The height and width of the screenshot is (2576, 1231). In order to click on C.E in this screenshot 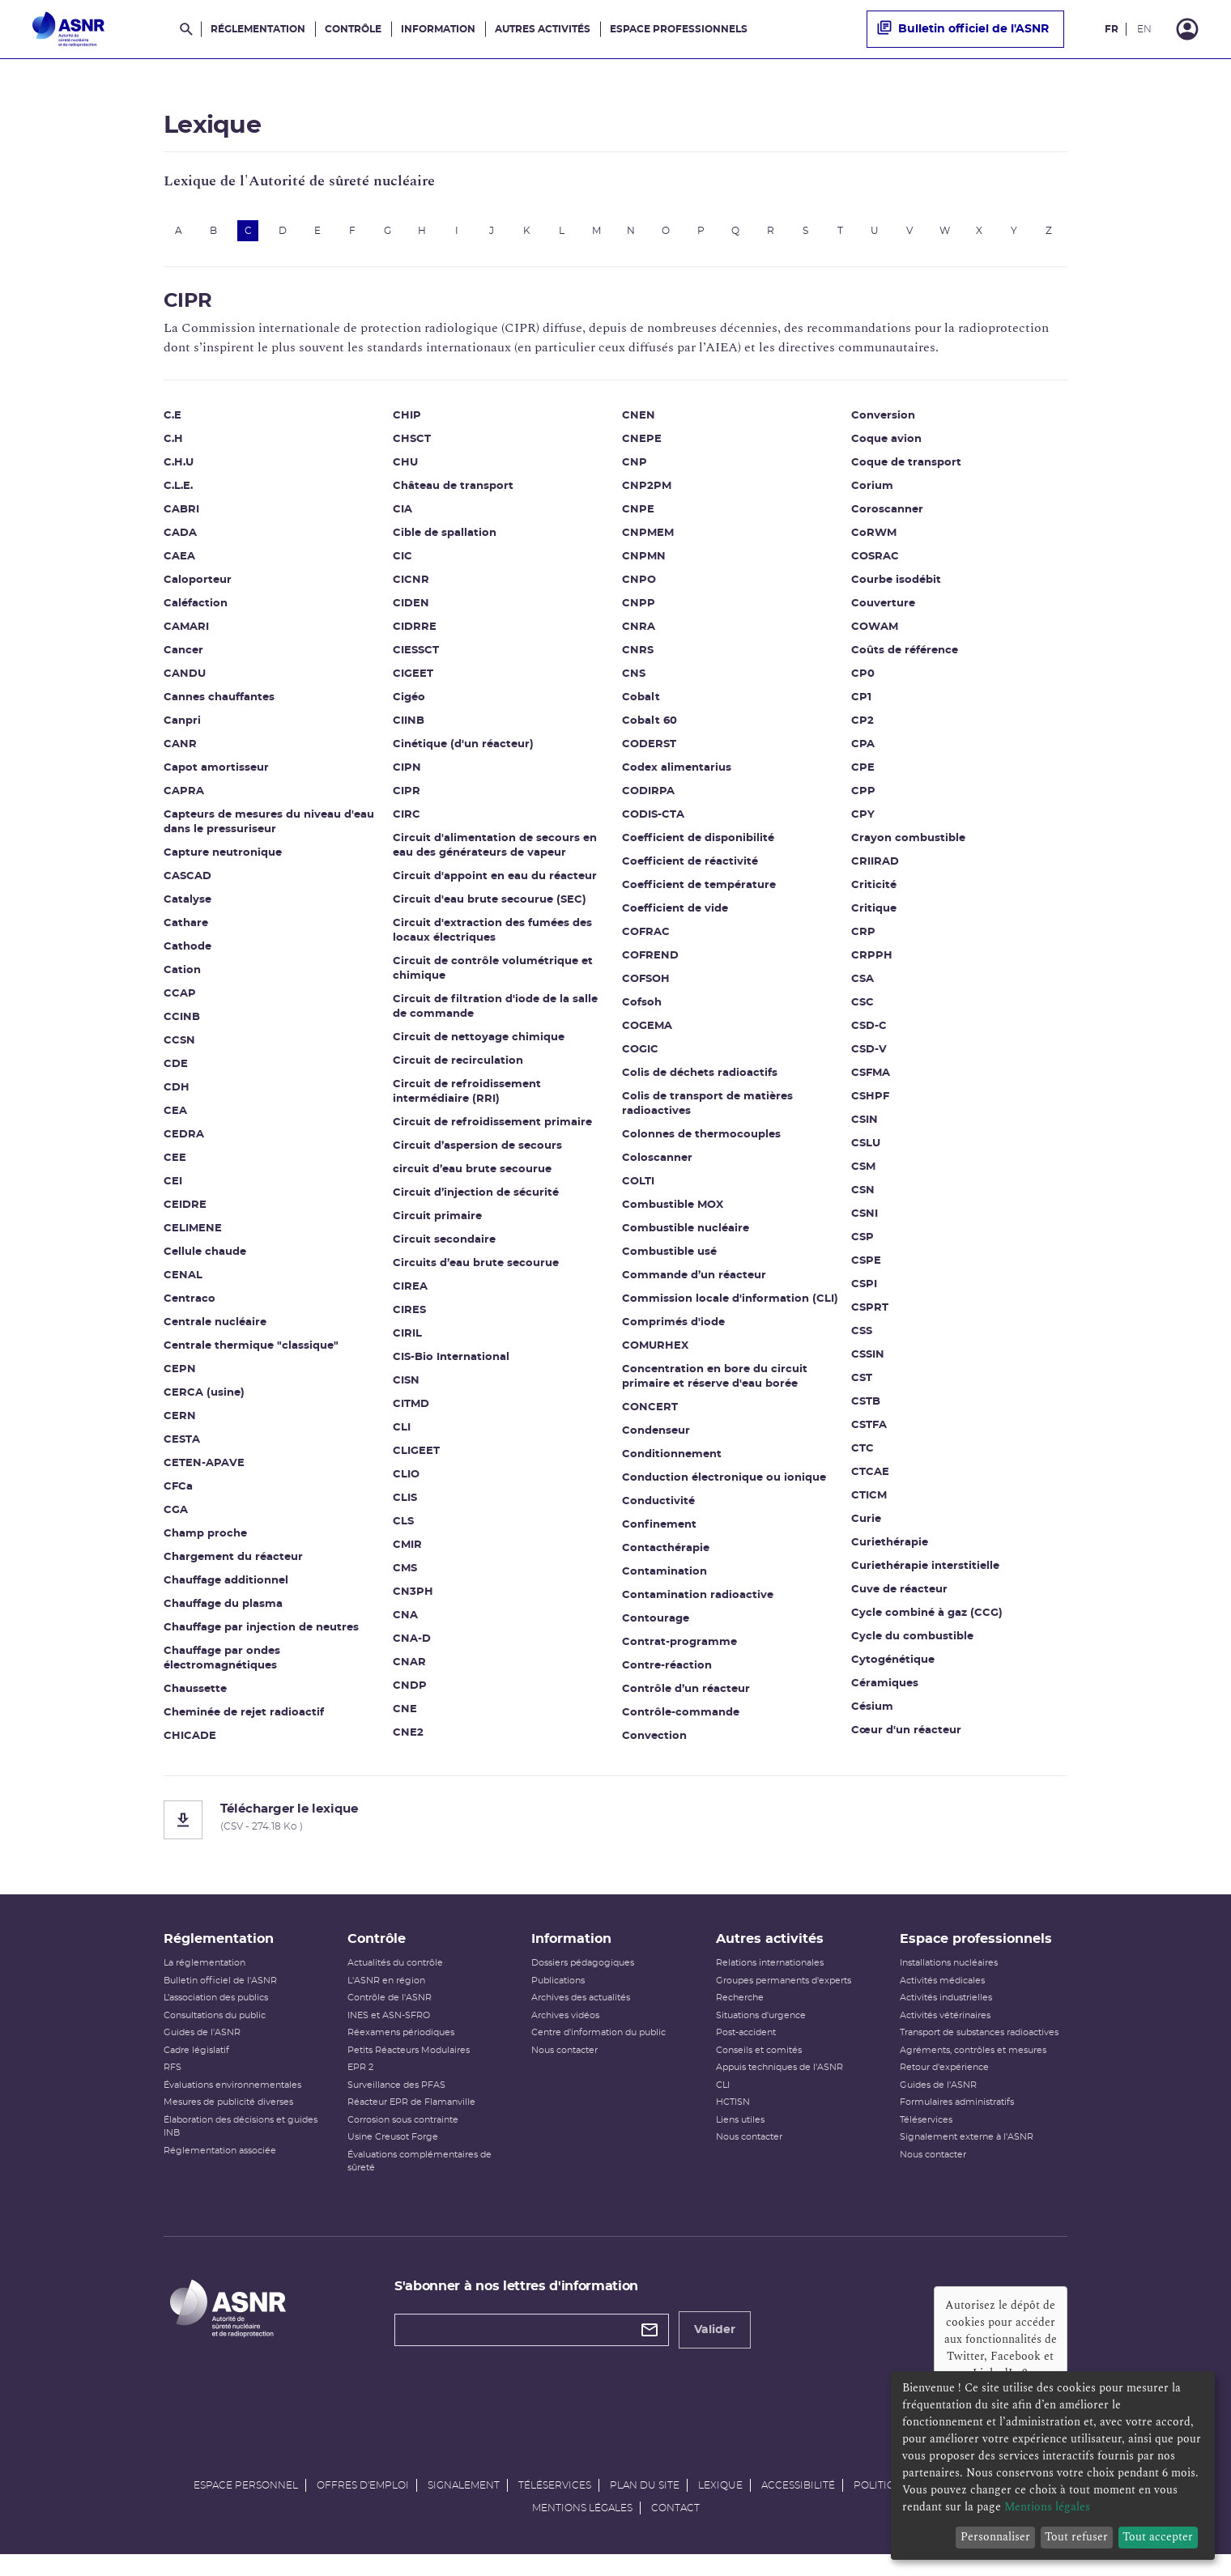, I will do `click(172, 421)`.